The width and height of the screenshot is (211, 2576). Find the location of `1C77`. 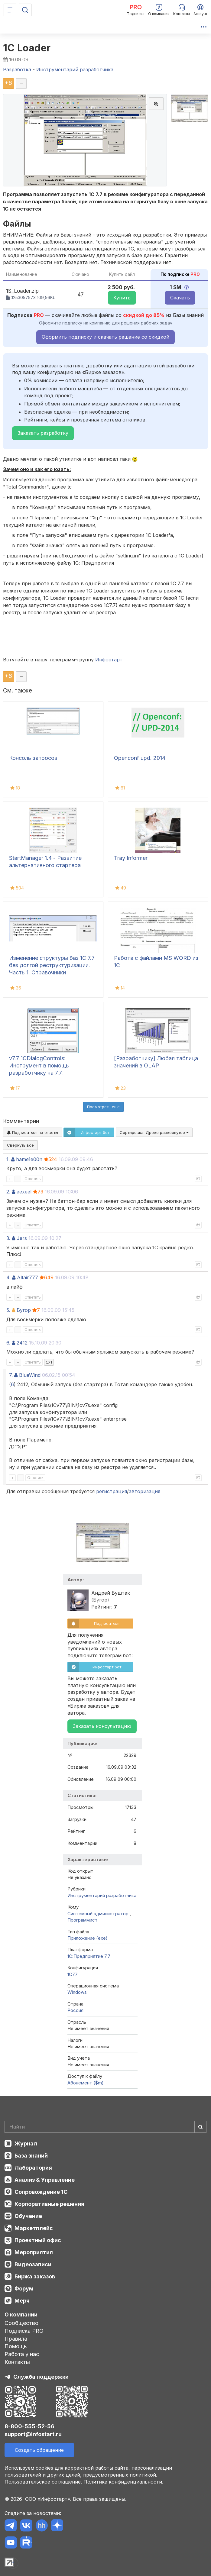

1C77 is located at coordinates (72, 1974).